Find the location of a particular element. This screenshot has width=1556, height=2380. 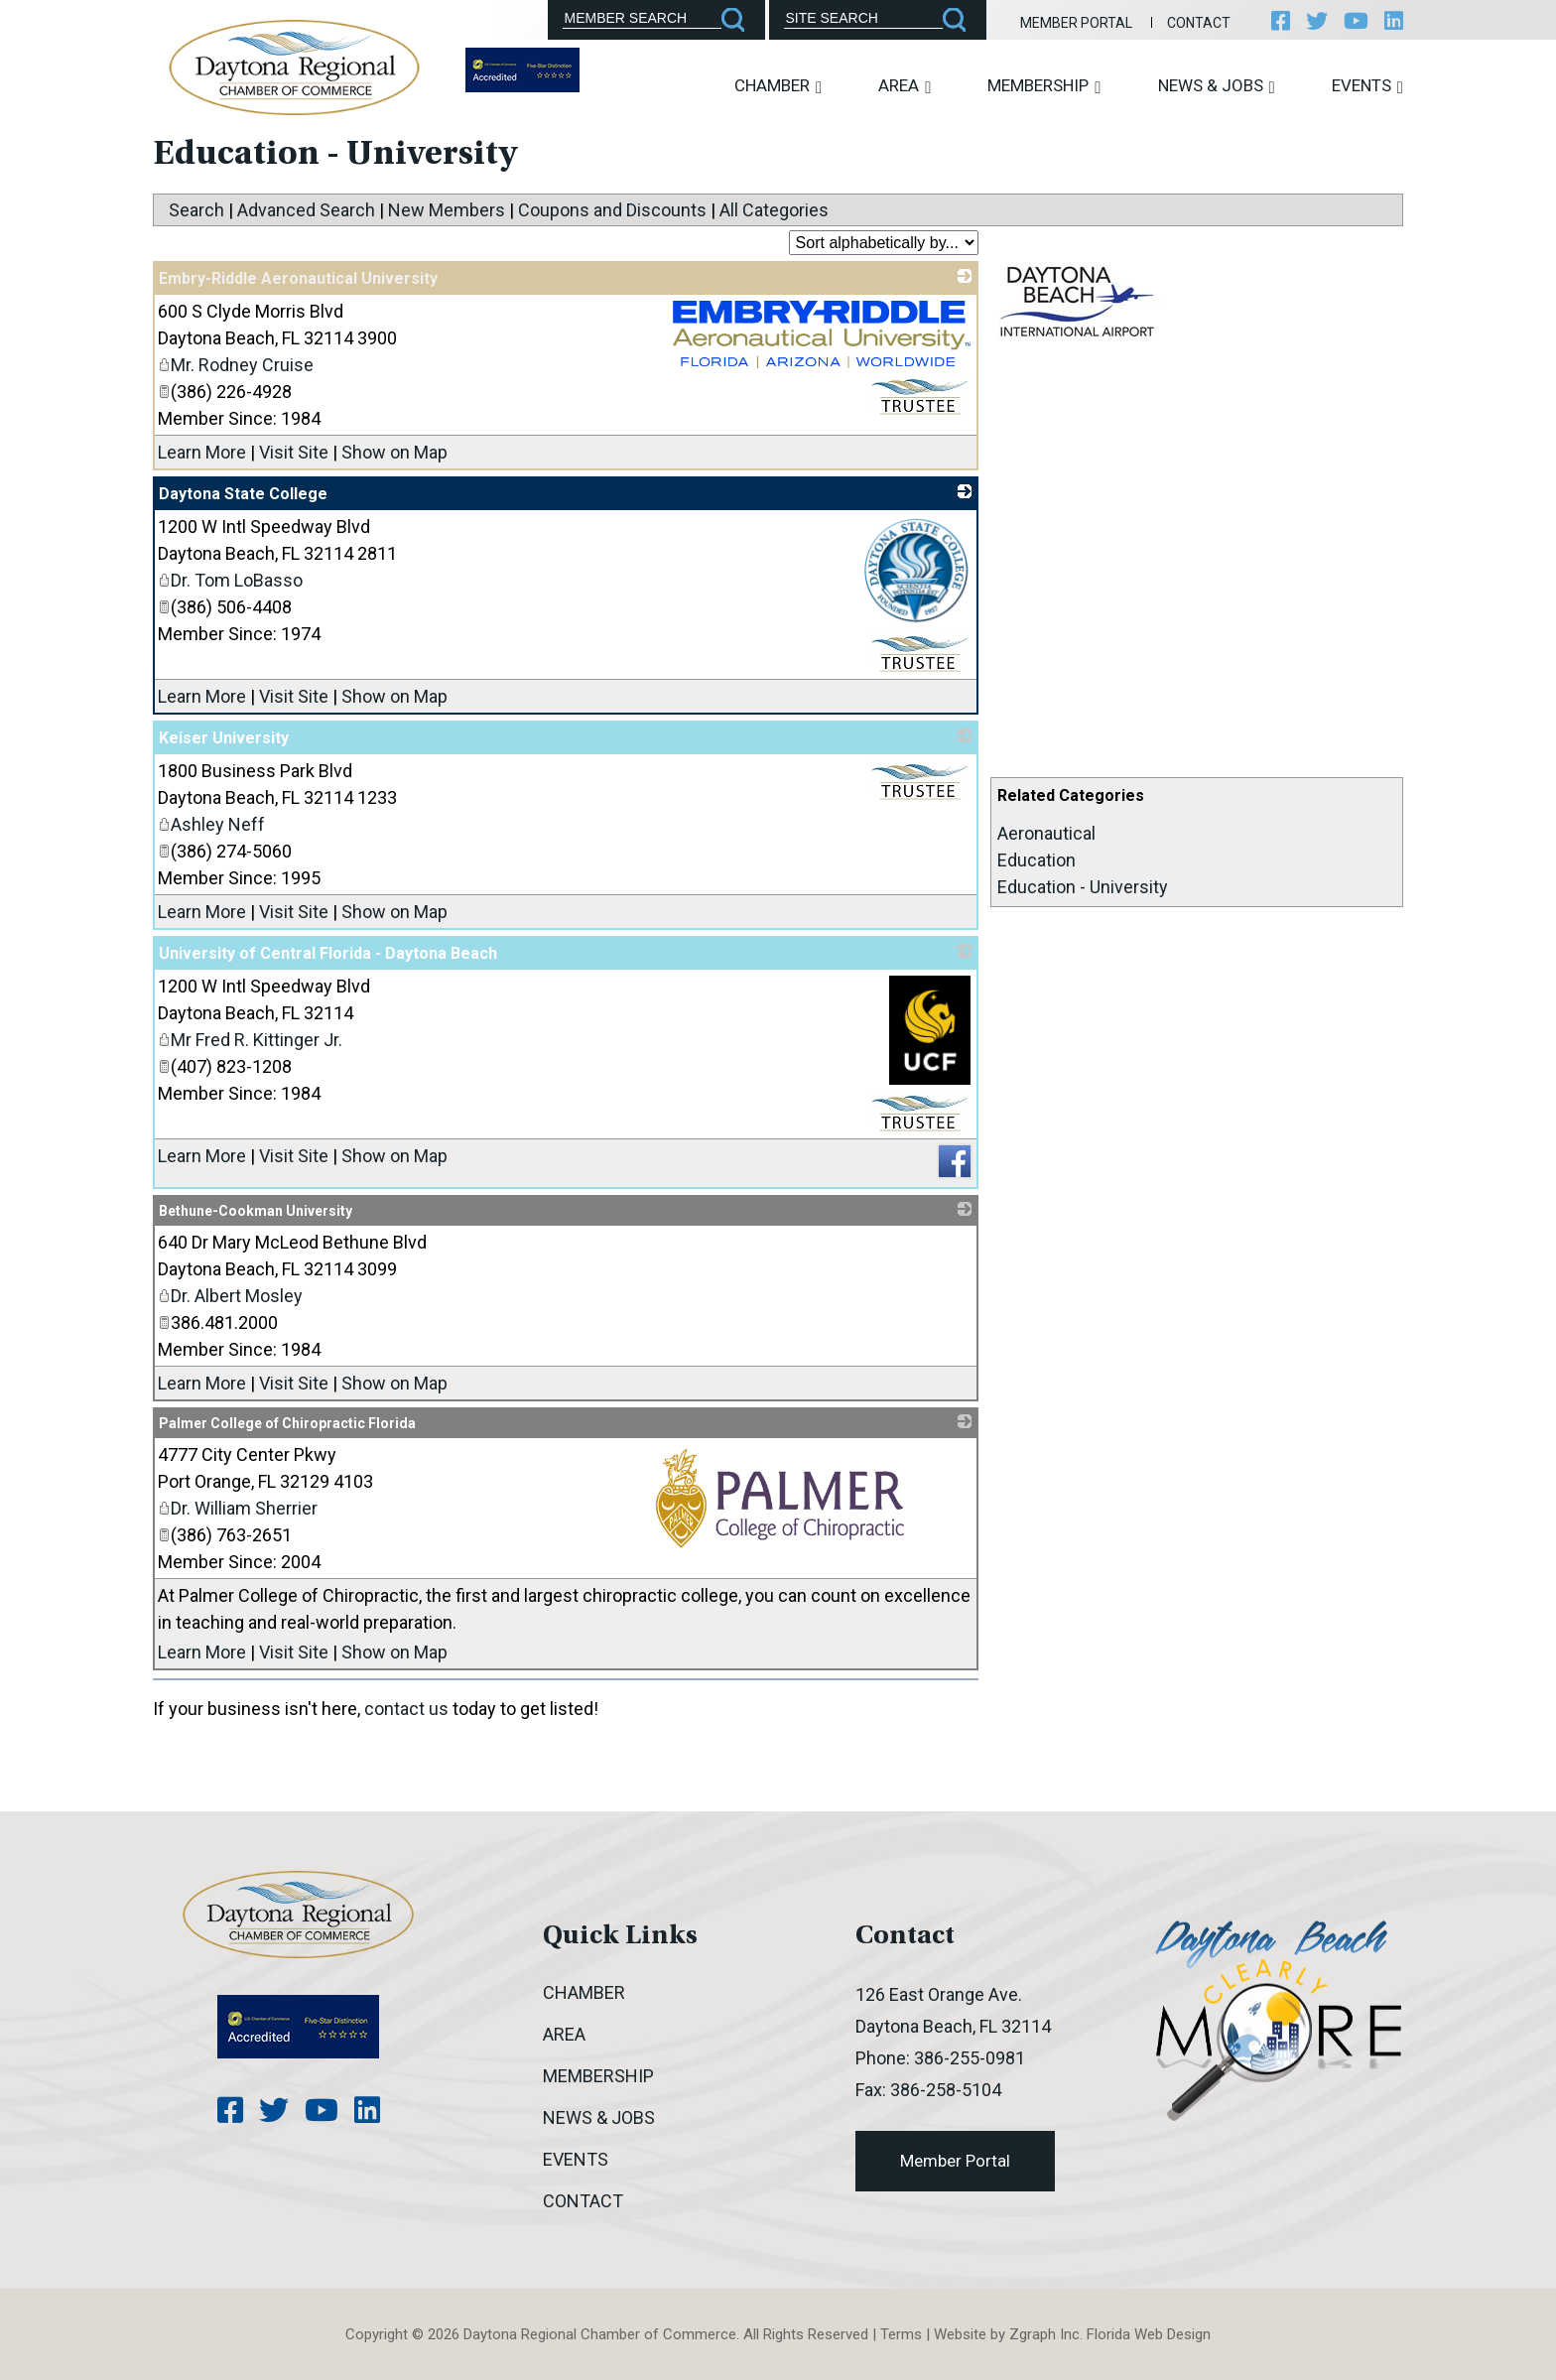

Chamber is located at coordinates (778, 85).